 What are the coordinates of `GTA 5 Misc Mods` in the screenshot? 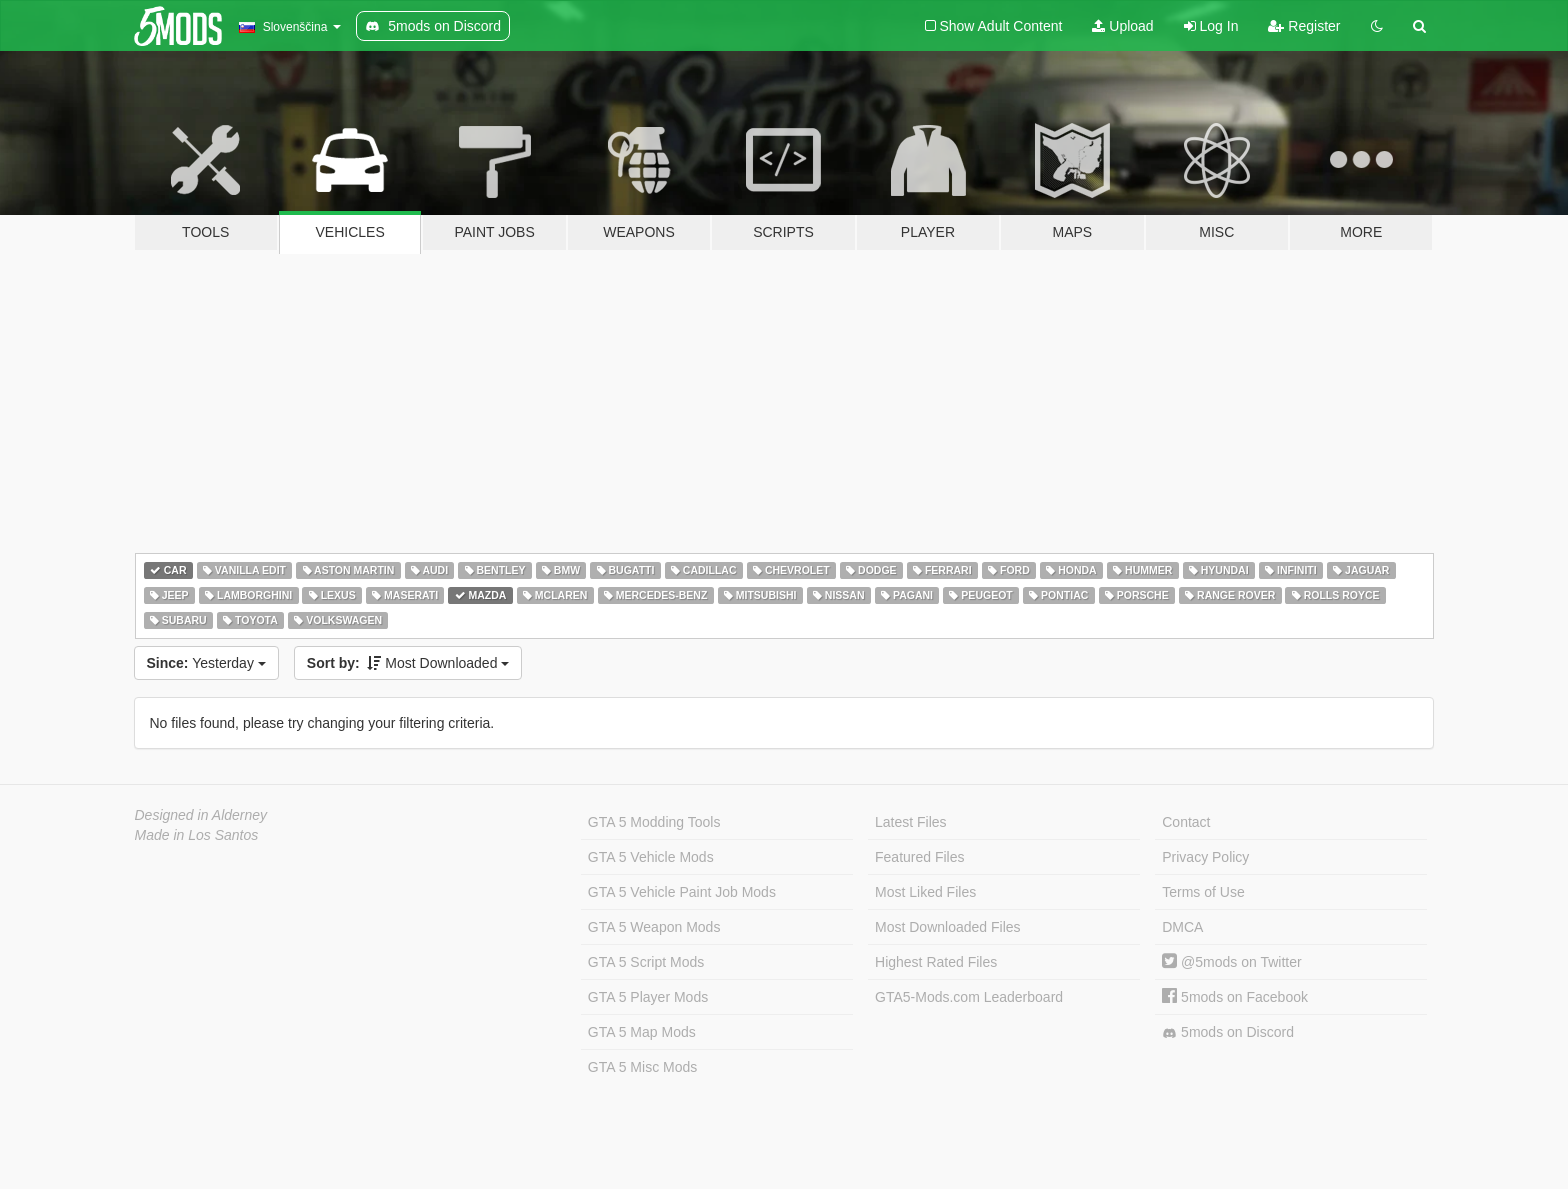 It's located at (642, 1067).